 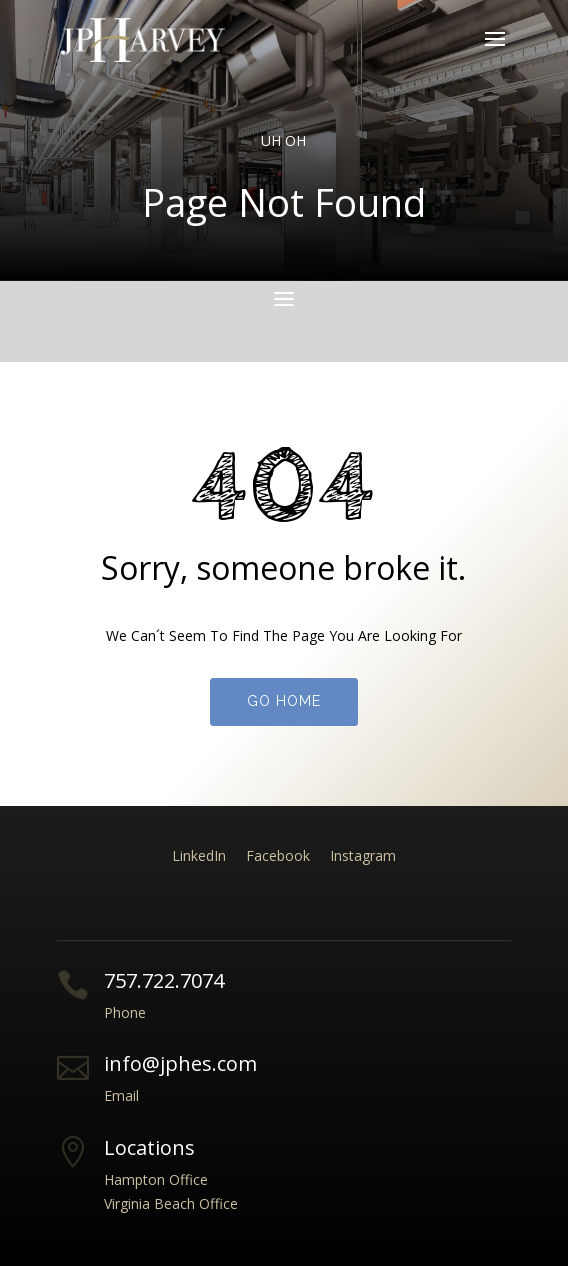 I want to click on Go Home, so click(x=284, y=701).